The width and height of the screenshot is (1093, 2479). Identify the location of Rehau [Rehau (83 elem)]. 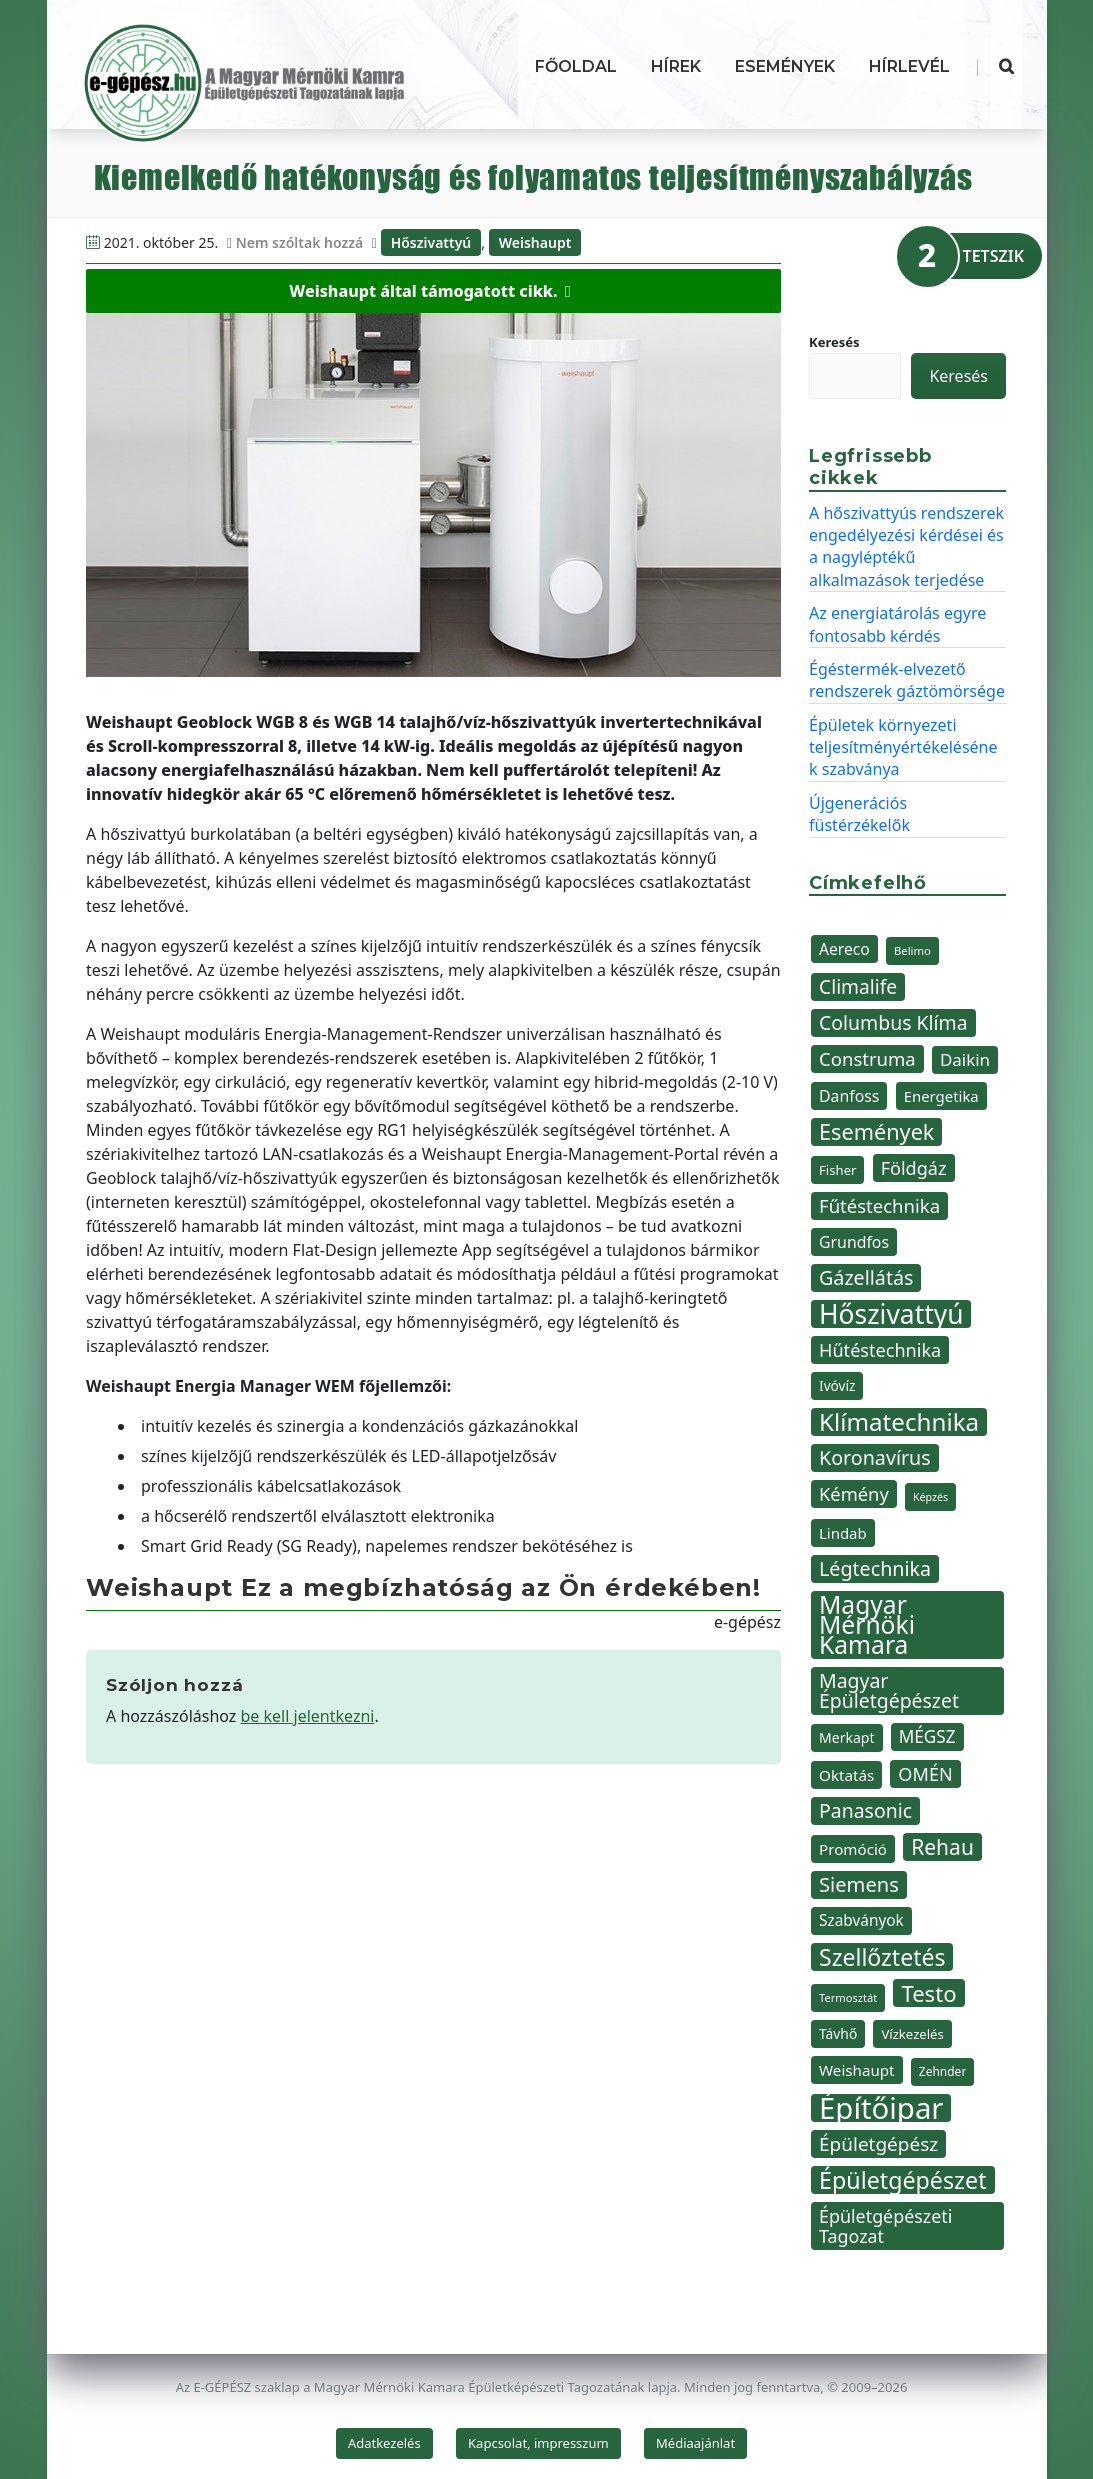
(942, 1847).